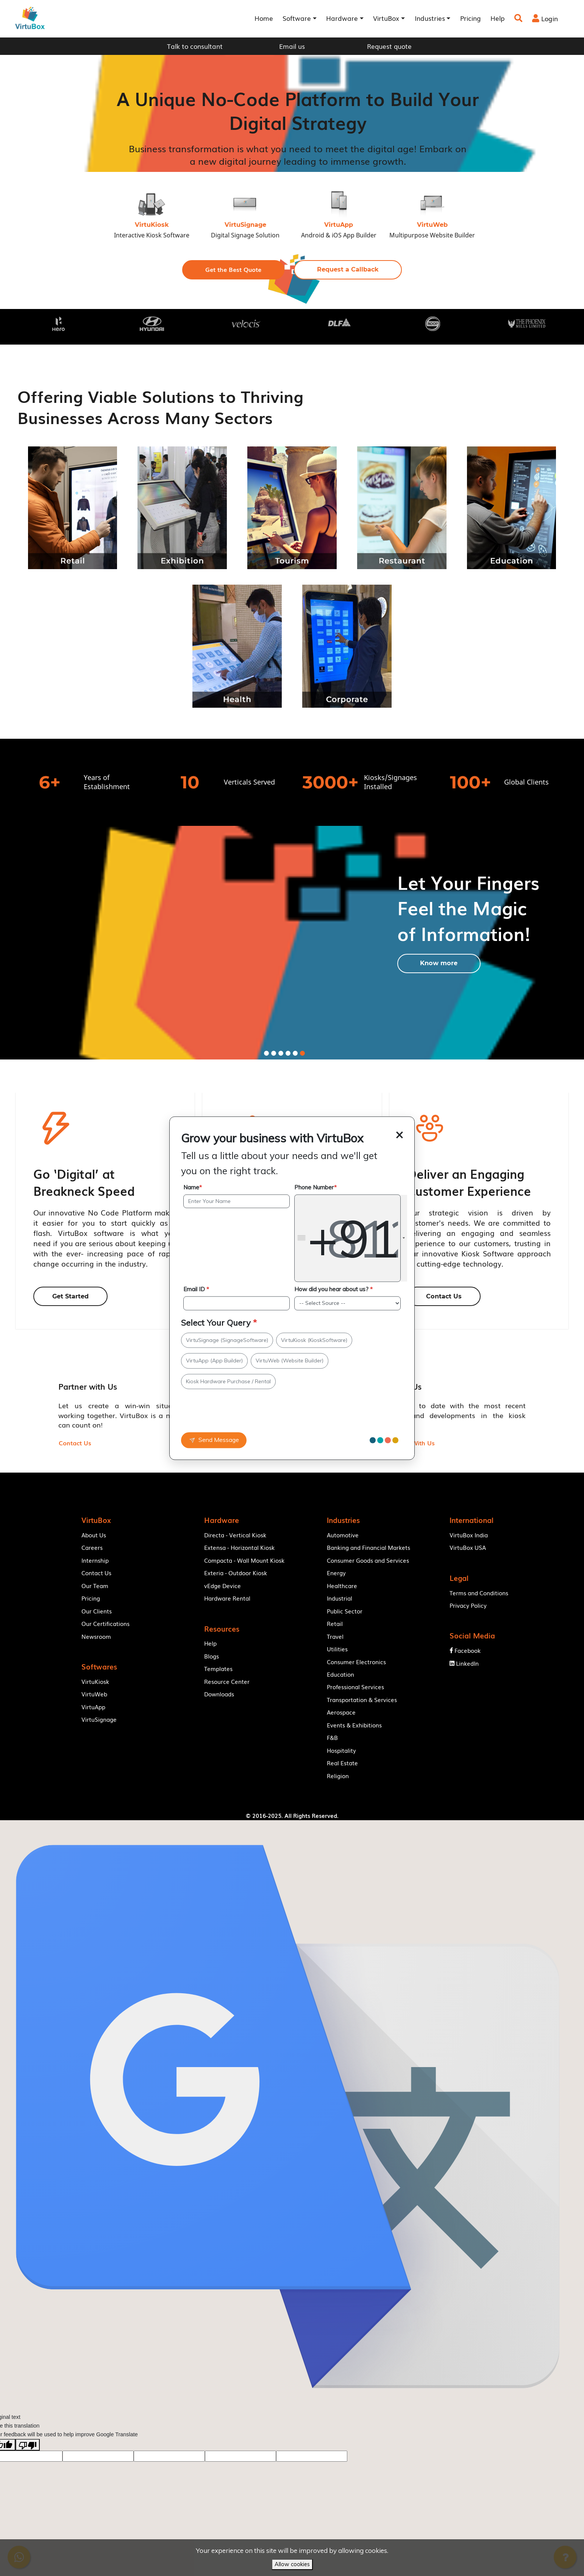 Image resolution: width=584 pixels, height=2576 pixels. What do you see at coordinates (227, 1340) in the screenshot?
I see `VirtuSignage (SignageSoftware)` at bounding box center [227, 1340].